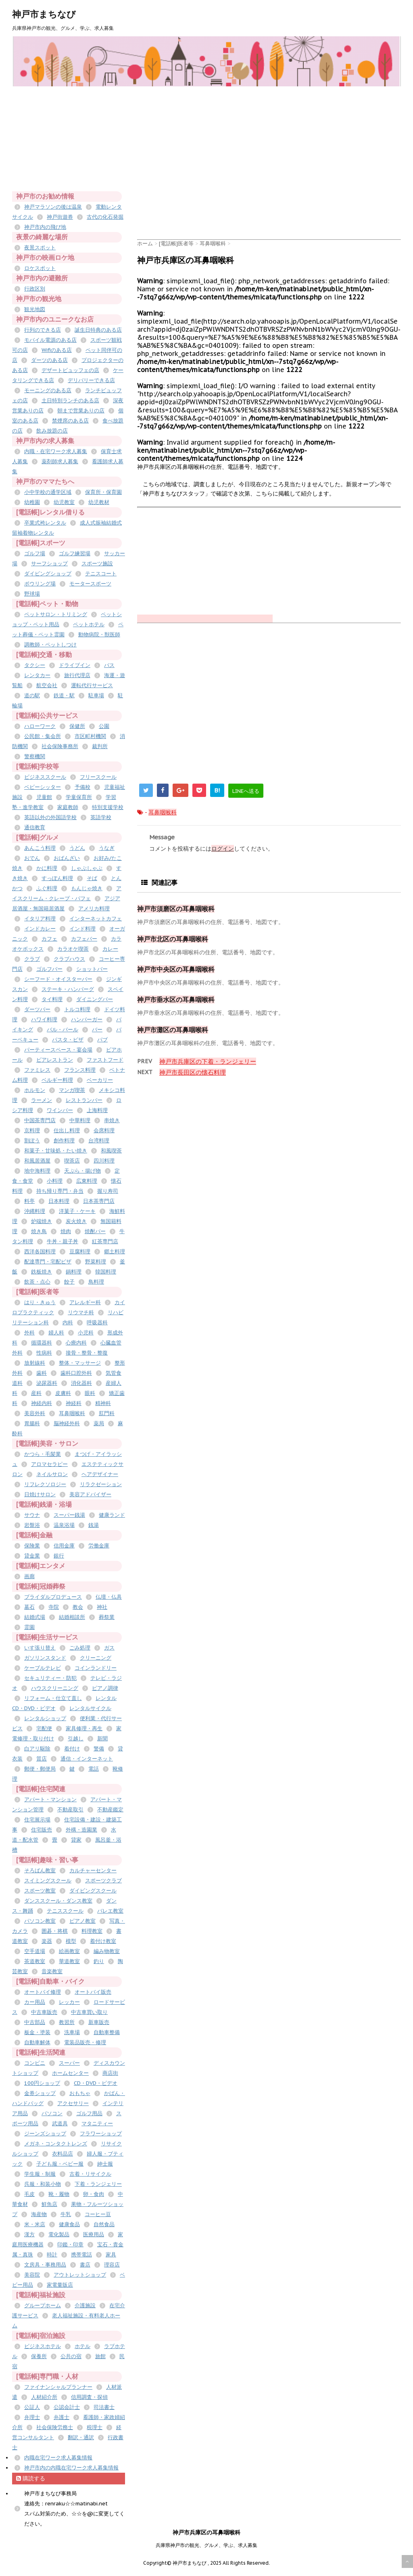  I want to click on 性病科, so click(44, 1352).